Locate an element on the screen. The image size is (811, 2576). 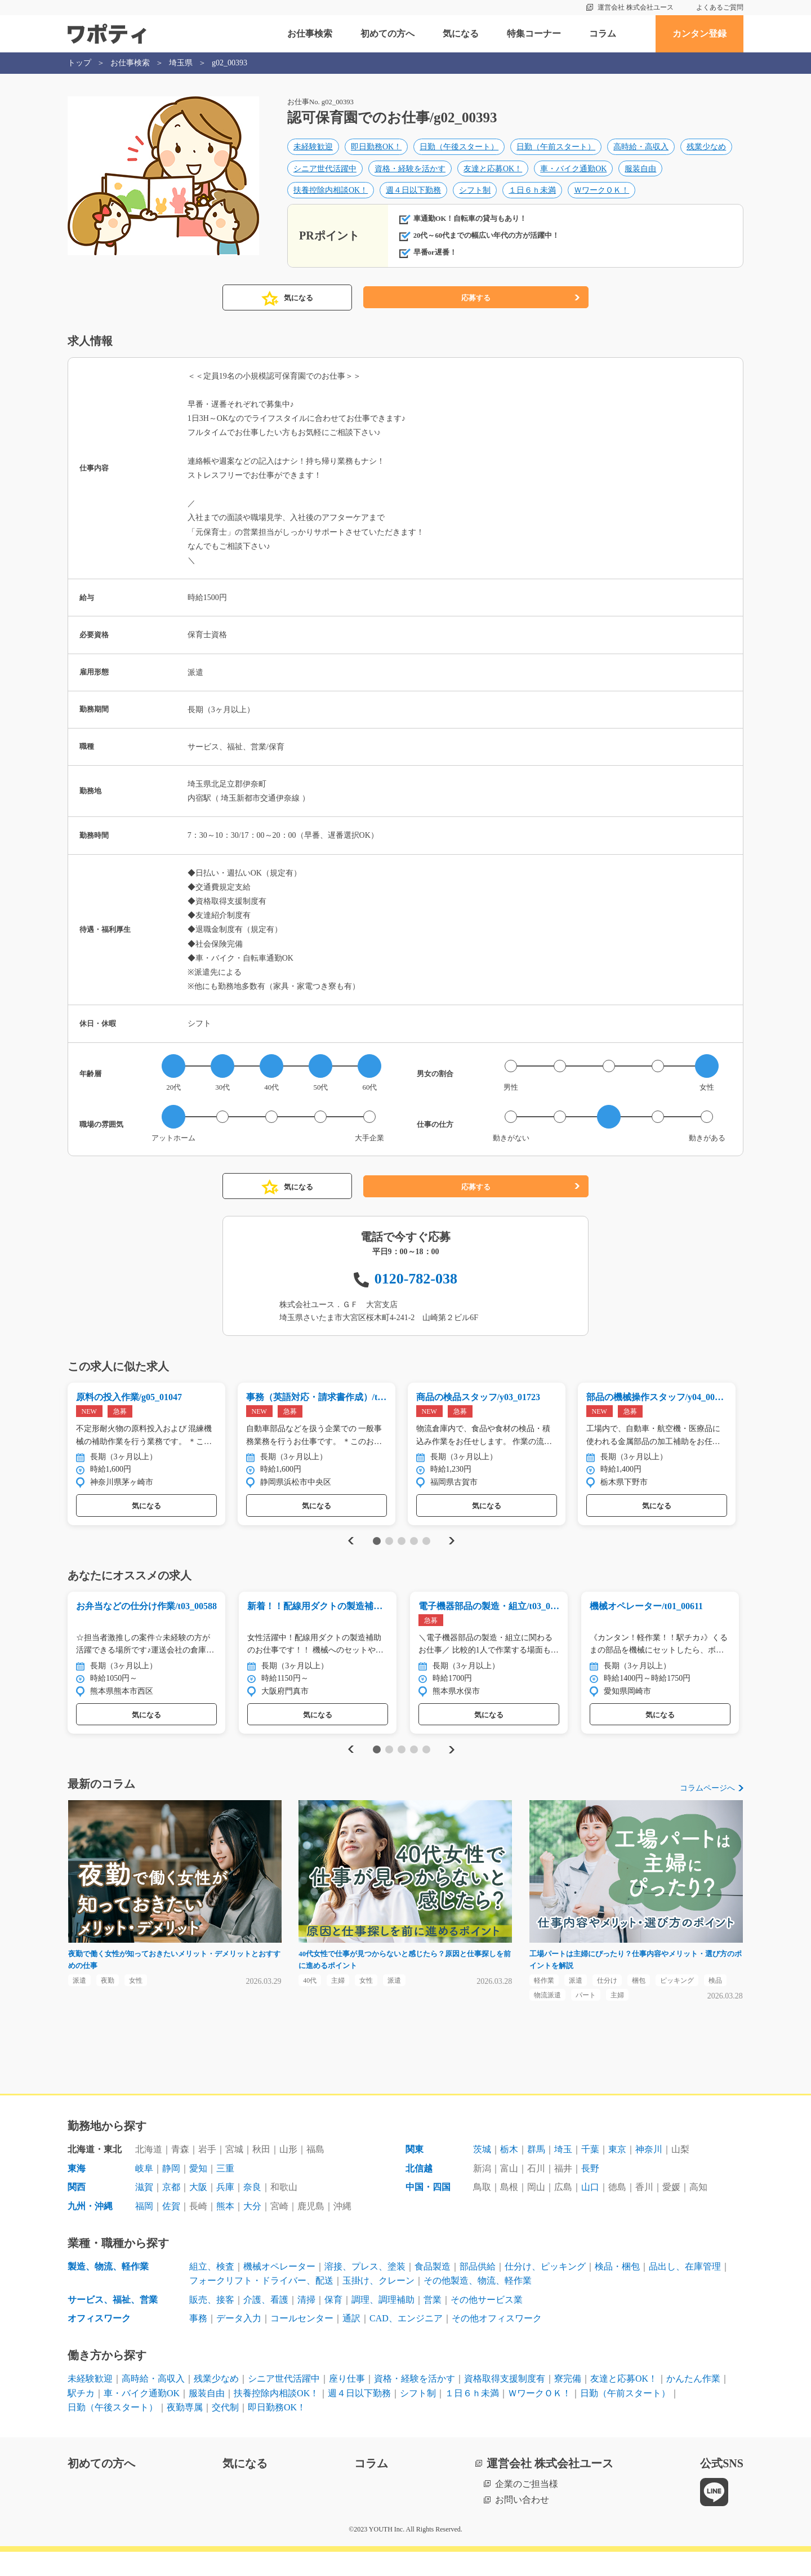
機械オペレーター is located at coordinates (279, 2290).